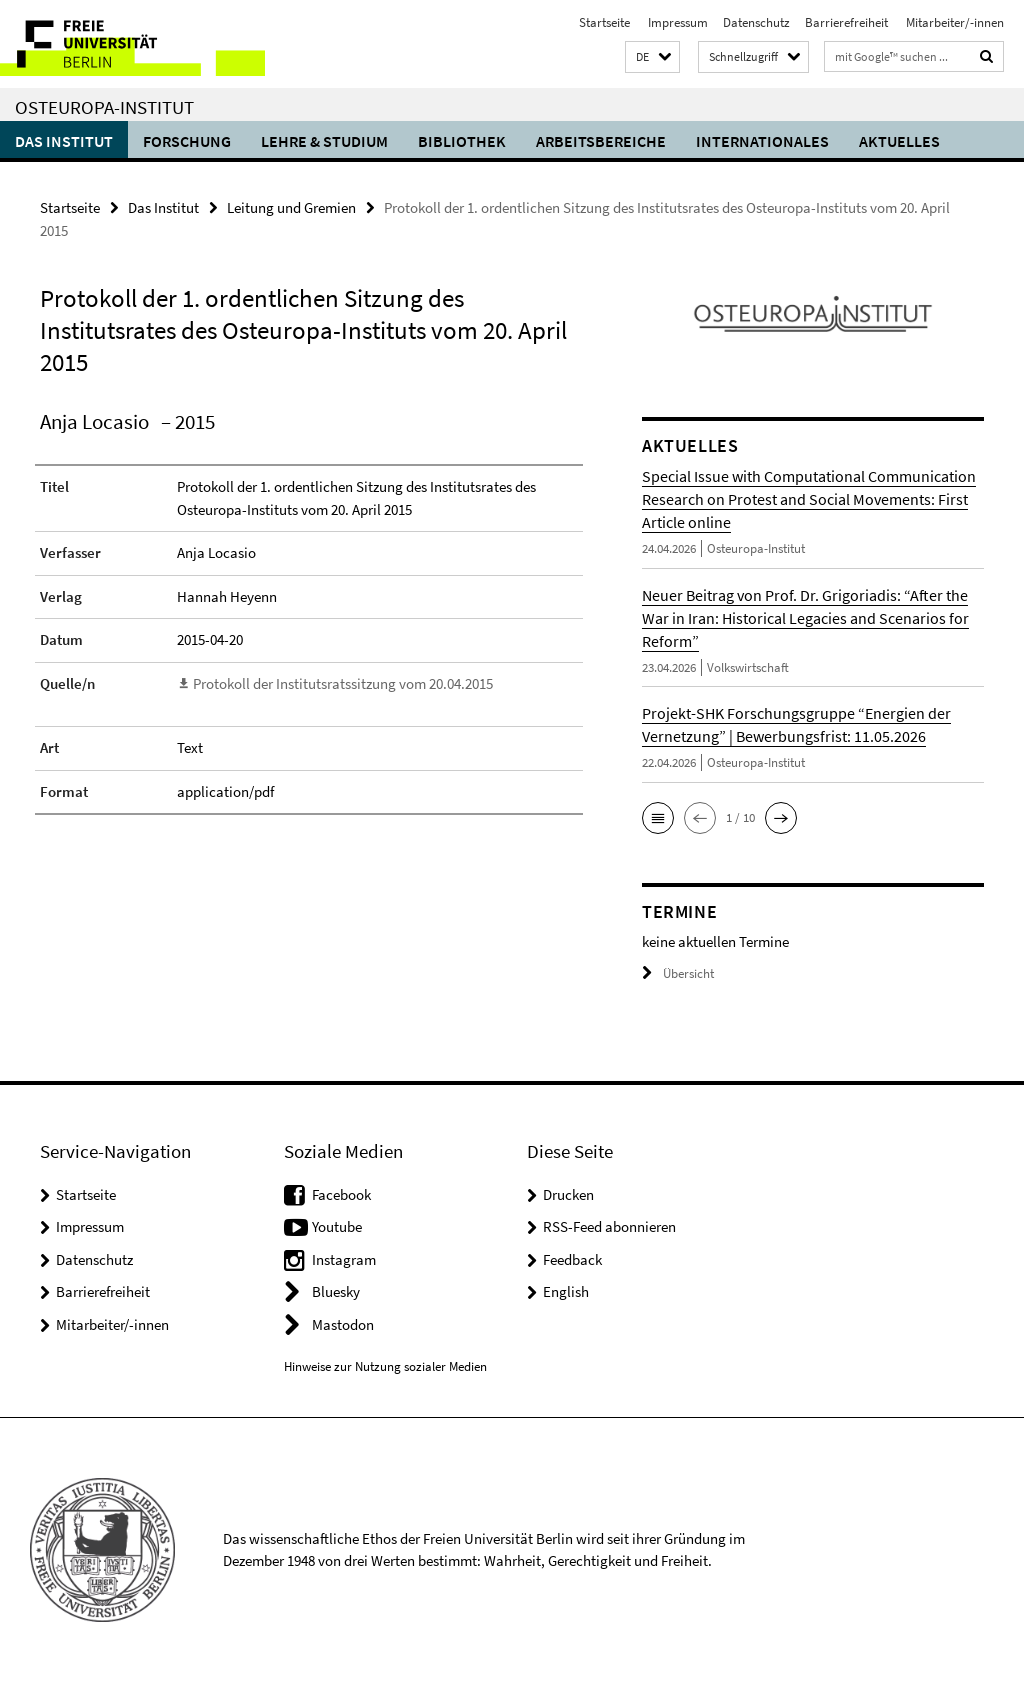 This screenshot has height=1682, width=1024. What do you see at coordinates (762, 141) in the screenshot?
I see `Internationales` at bounding box center [762, 141].